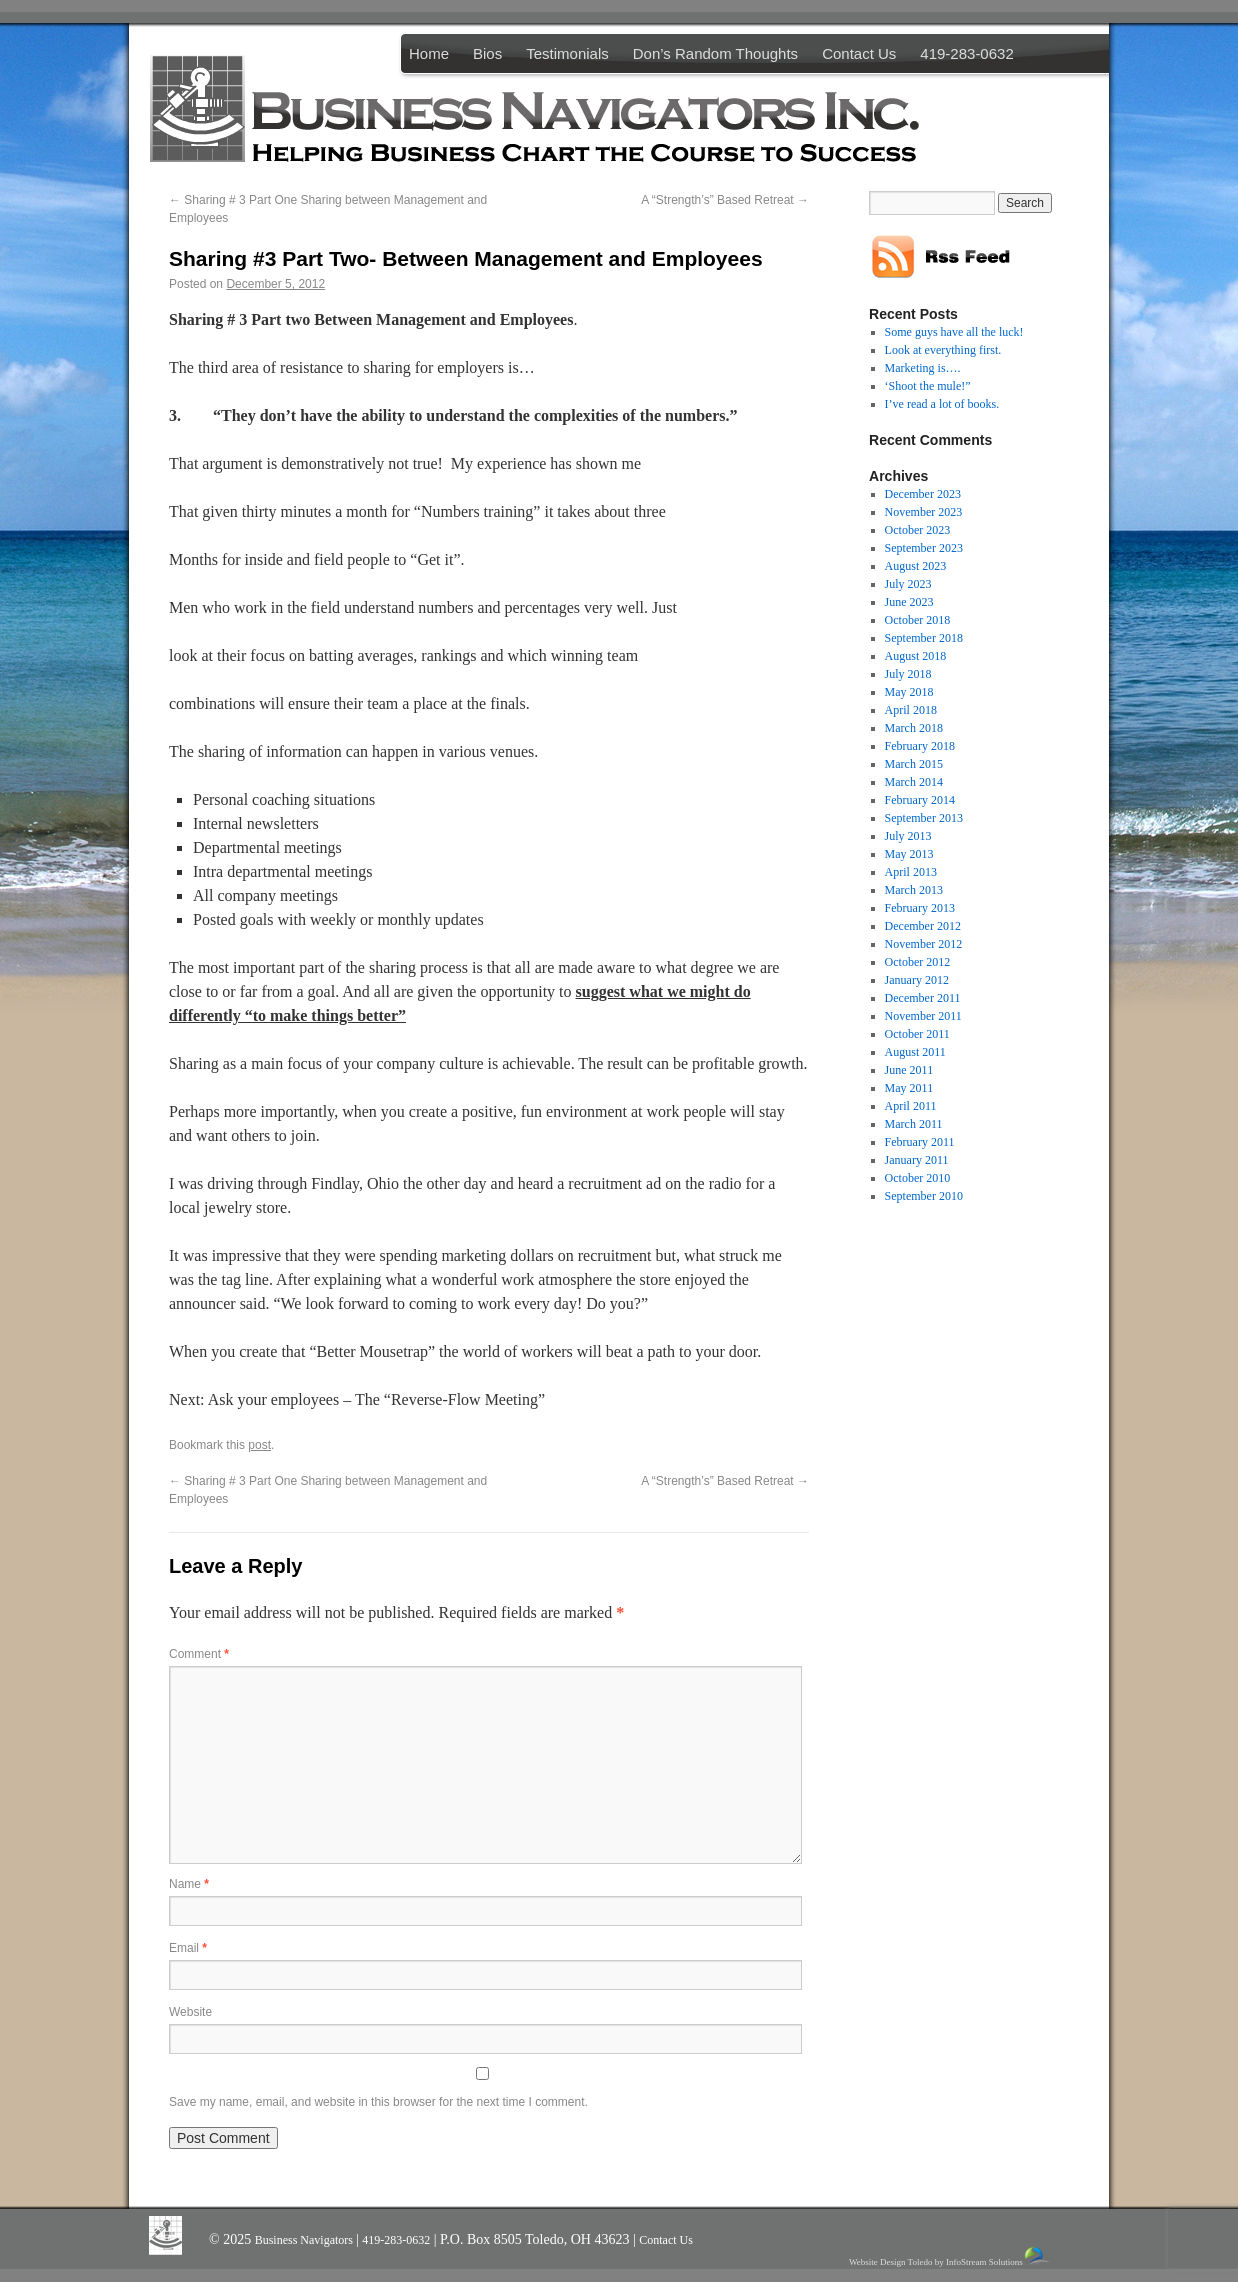 The image size is (1238, 2282). I want to click on I’ve read a lot of books., so click(942, 404).